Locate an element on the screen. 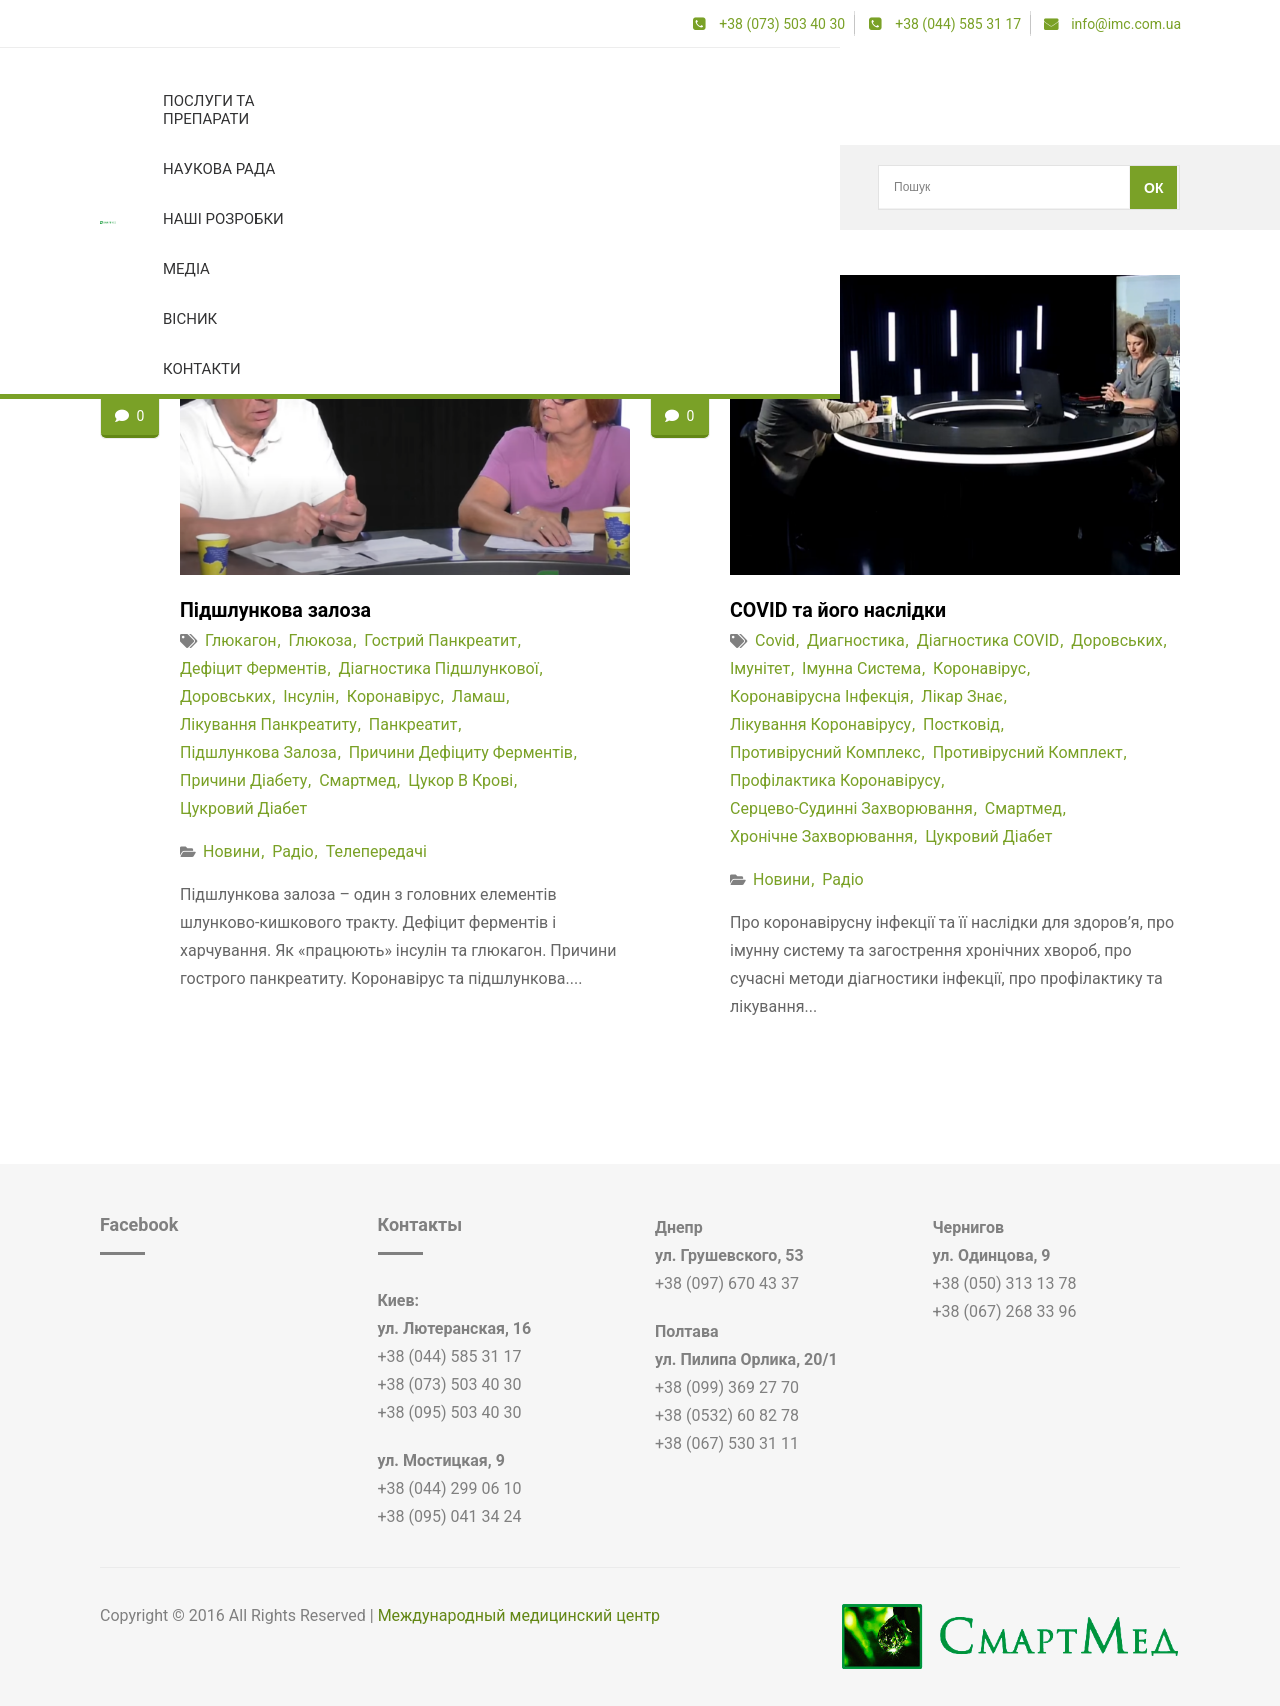 This screenshot has width=1280, height=1706. імунітет is located at coordinates (760, 668).